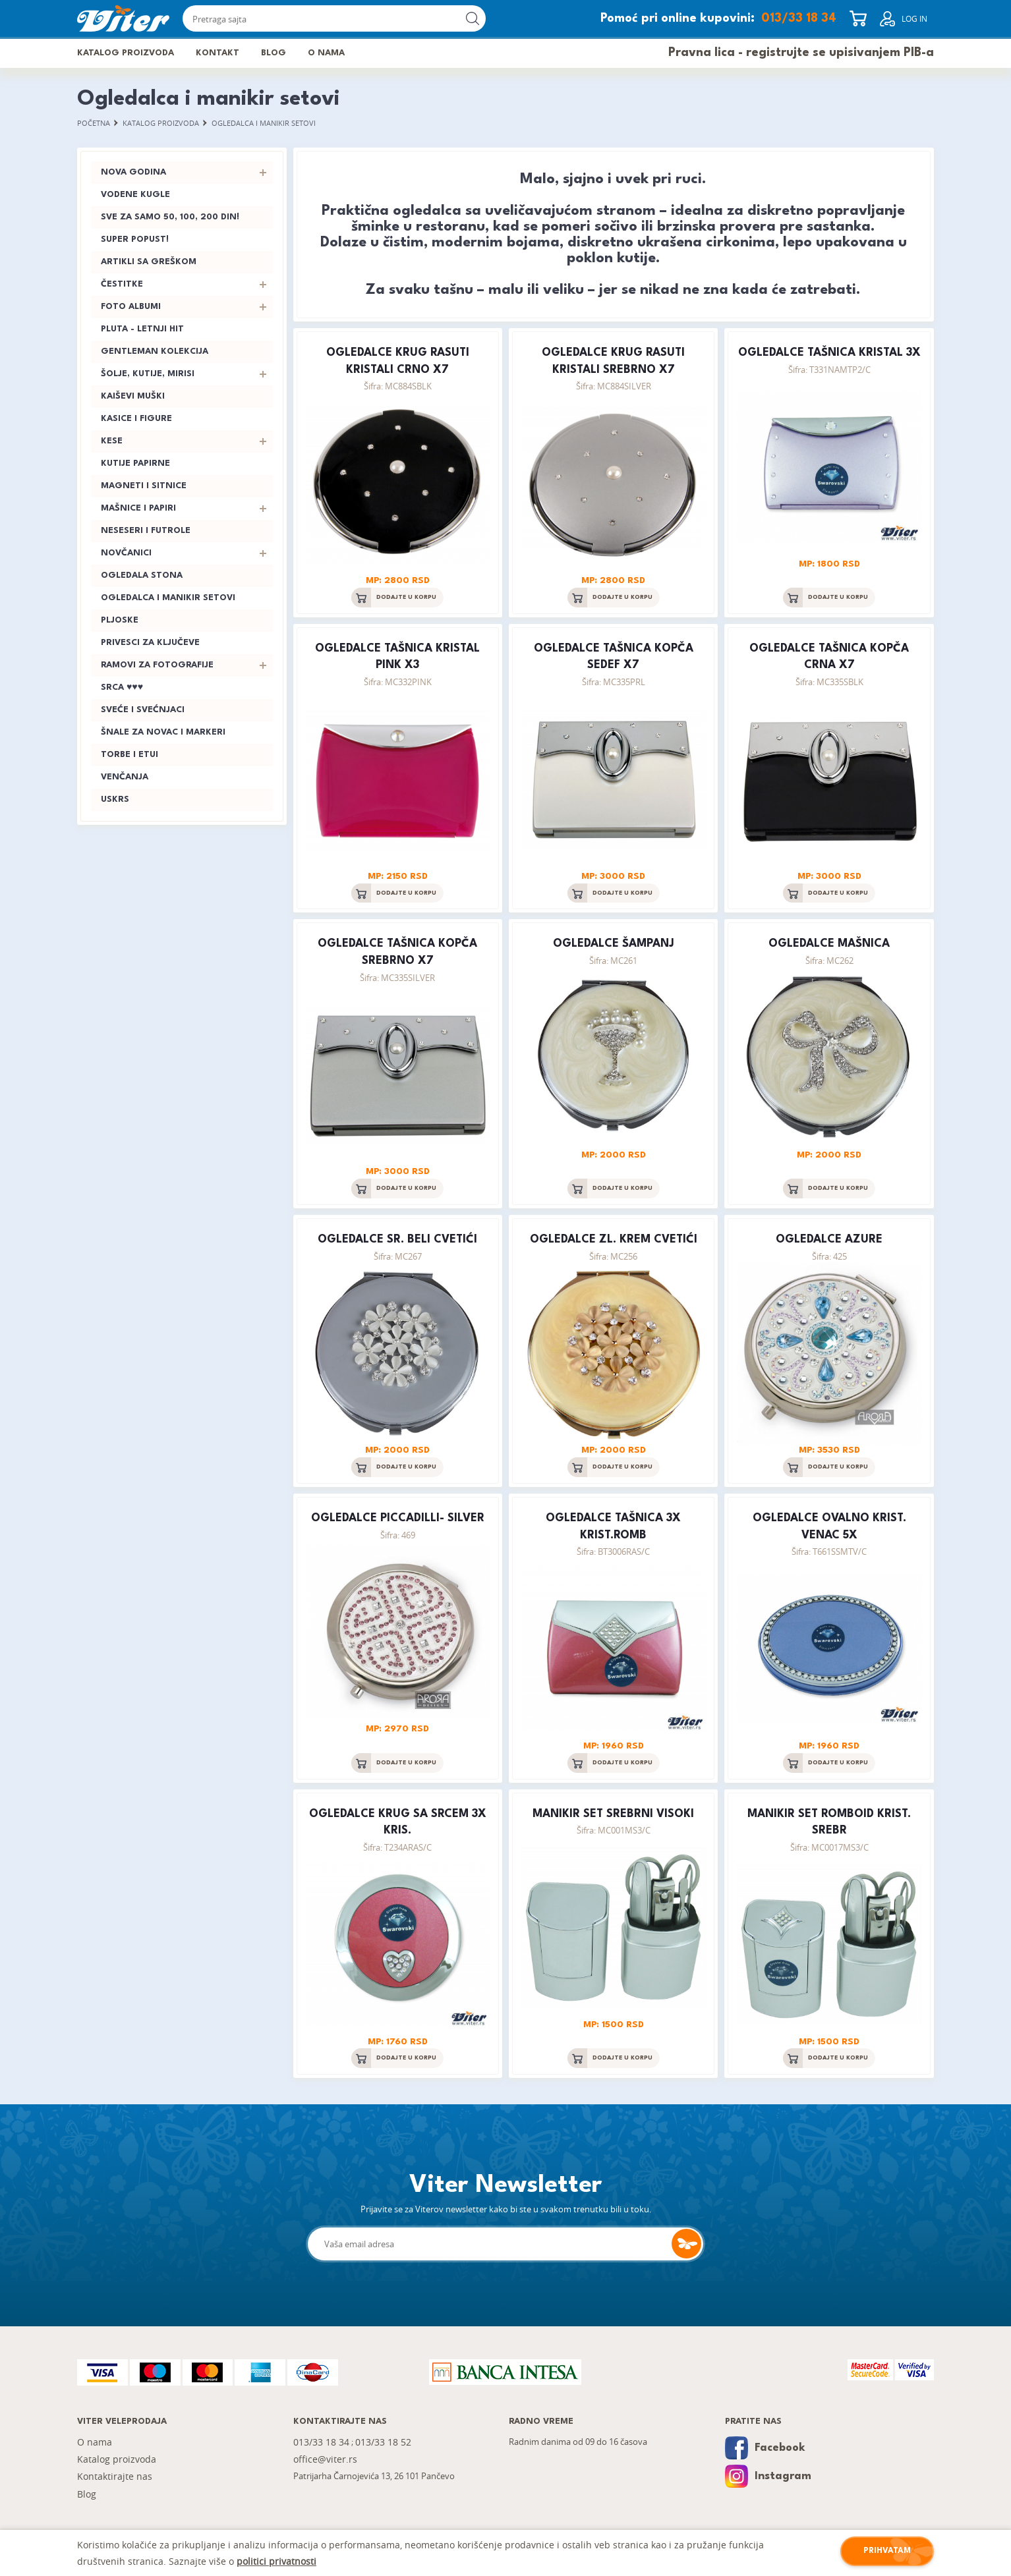 Image resolution: width=1011 pixels, height=2576 pixels. Describe the element at coordinates (136, 419) in the screenshot. I see `Kasice i figure` at that location.